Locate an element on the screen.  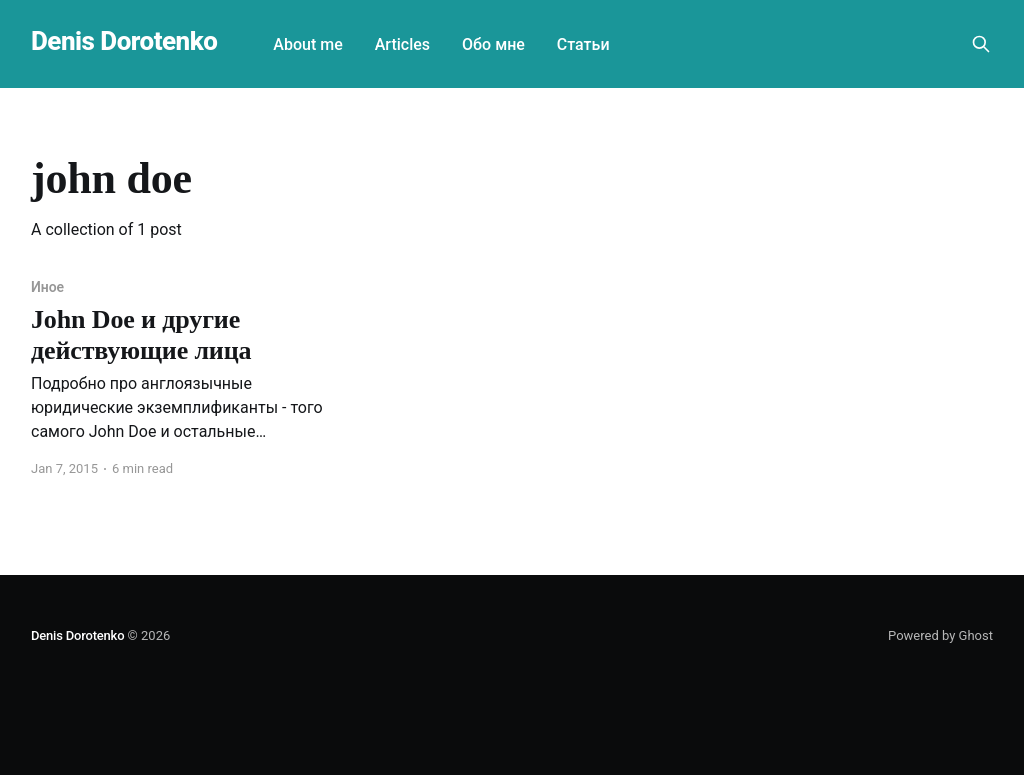
About me is located at coordinates (307, 44).